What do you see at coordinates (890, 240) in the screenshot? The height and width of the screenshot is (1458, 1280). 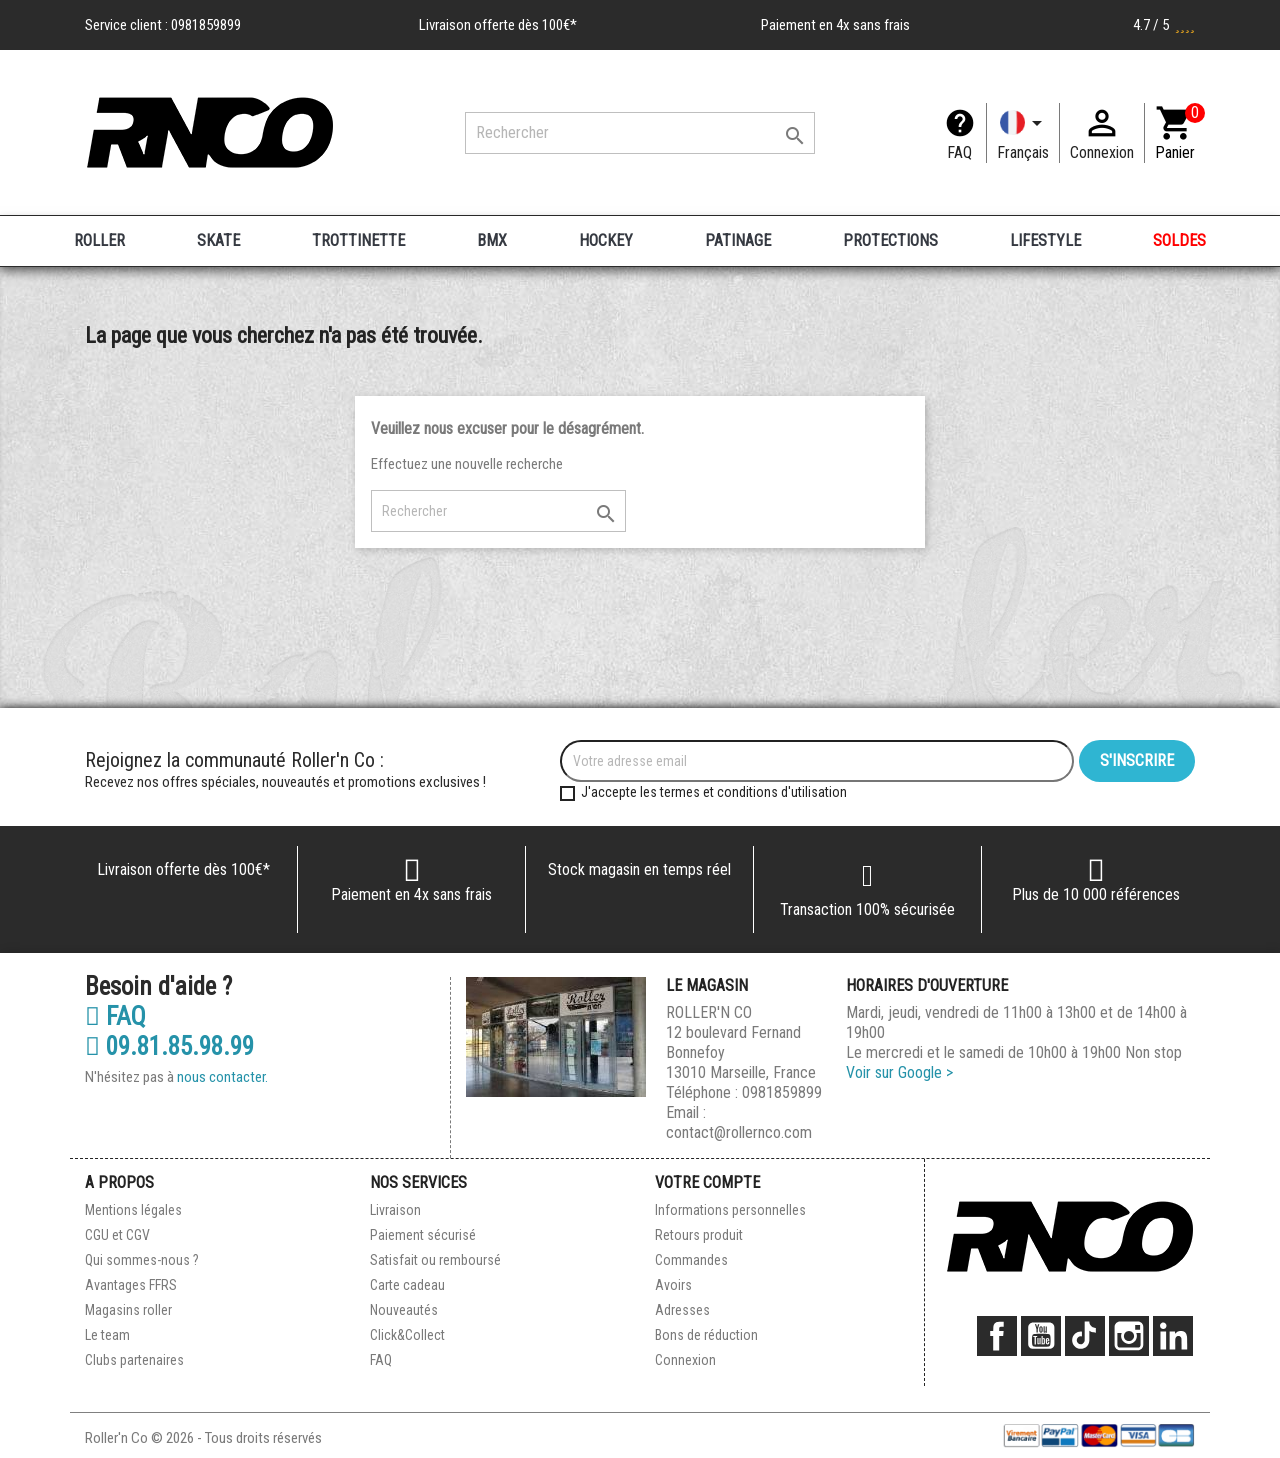 I see `PROTECTIONS` at bounding box center [890, 240].